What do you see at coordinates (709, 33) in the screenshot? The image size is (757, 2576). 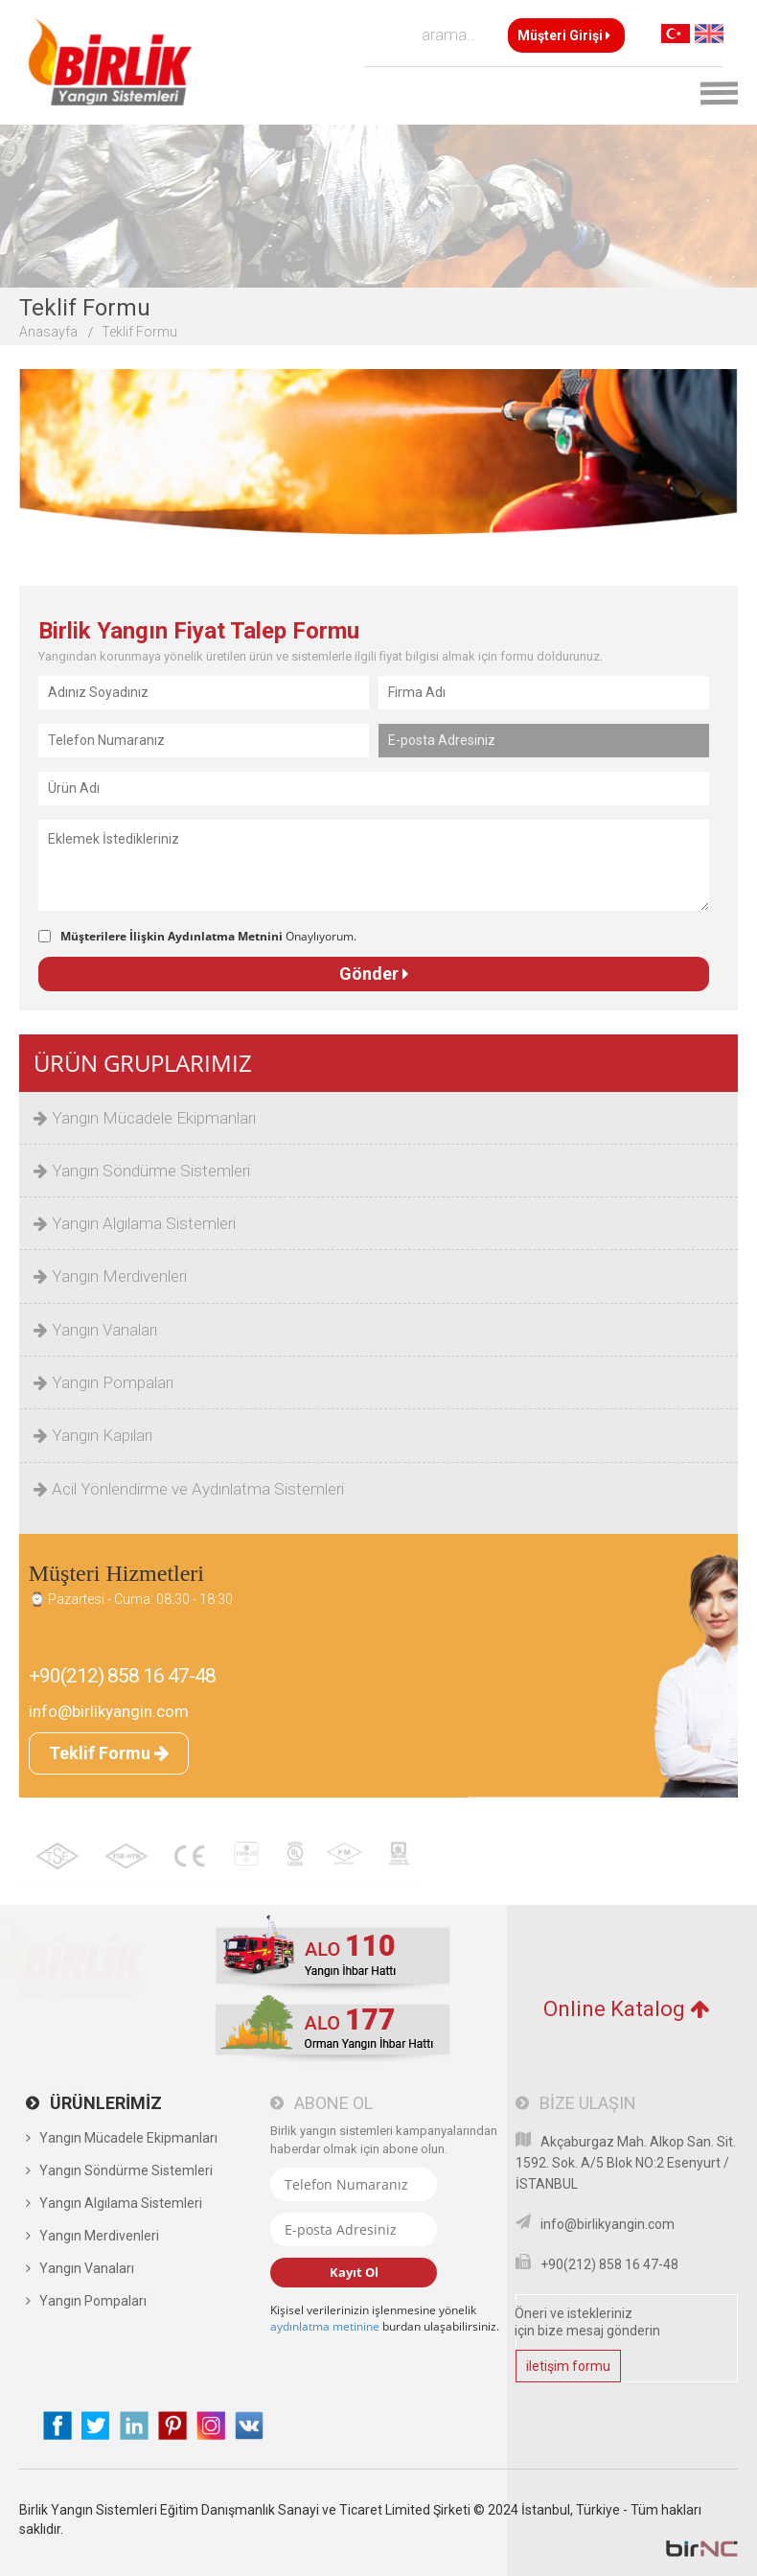 I see `EN` at bounding box center [709, 33].